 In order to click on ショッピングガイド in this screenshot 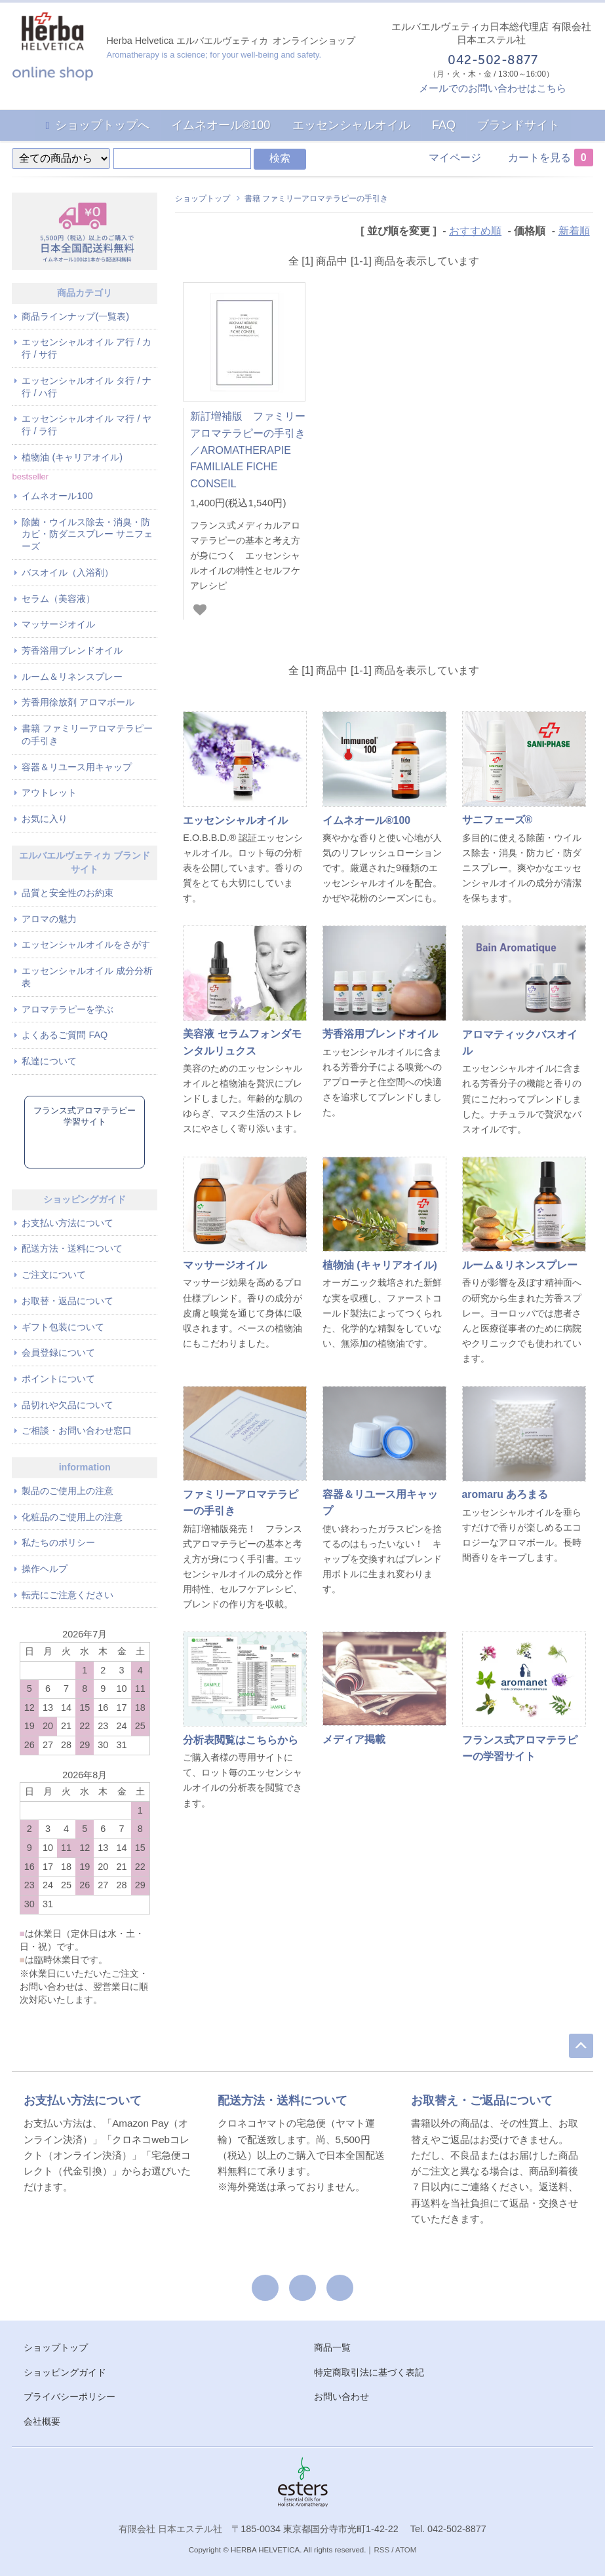, I will do `click(65, 2372)`.